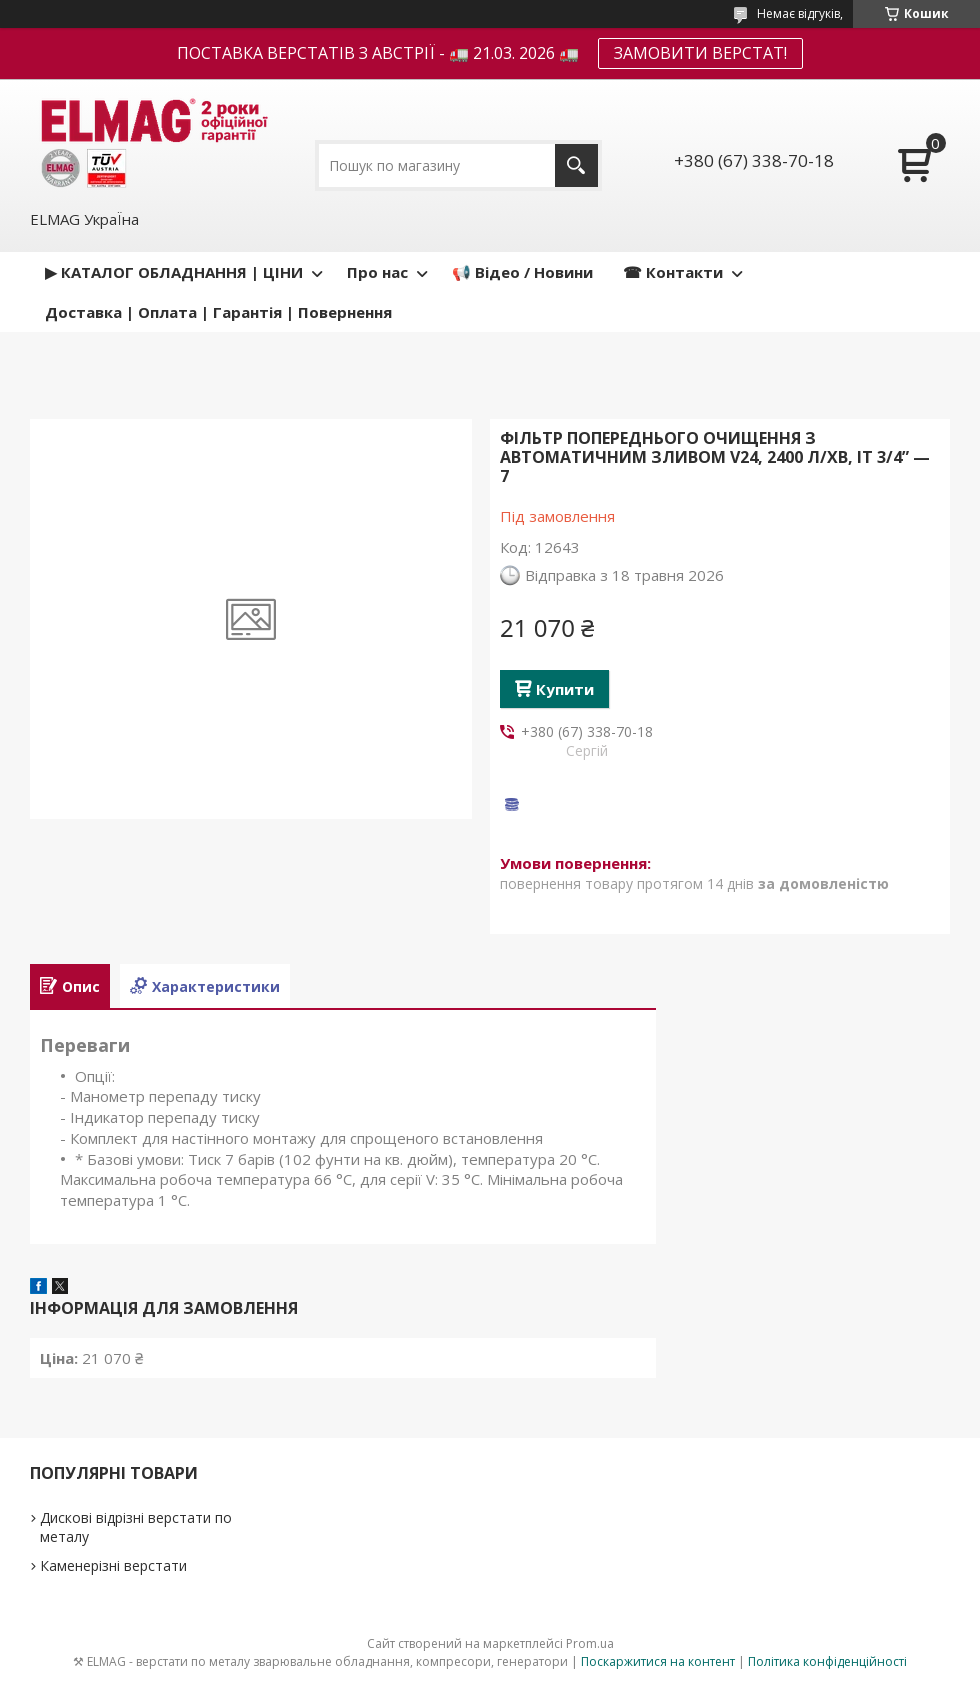 The image size is (980, 1681). What do you see at coordinates (113, 1565) in the screenshot?
I see `Каменерізні верстати` at bounding box center [113, 1565].